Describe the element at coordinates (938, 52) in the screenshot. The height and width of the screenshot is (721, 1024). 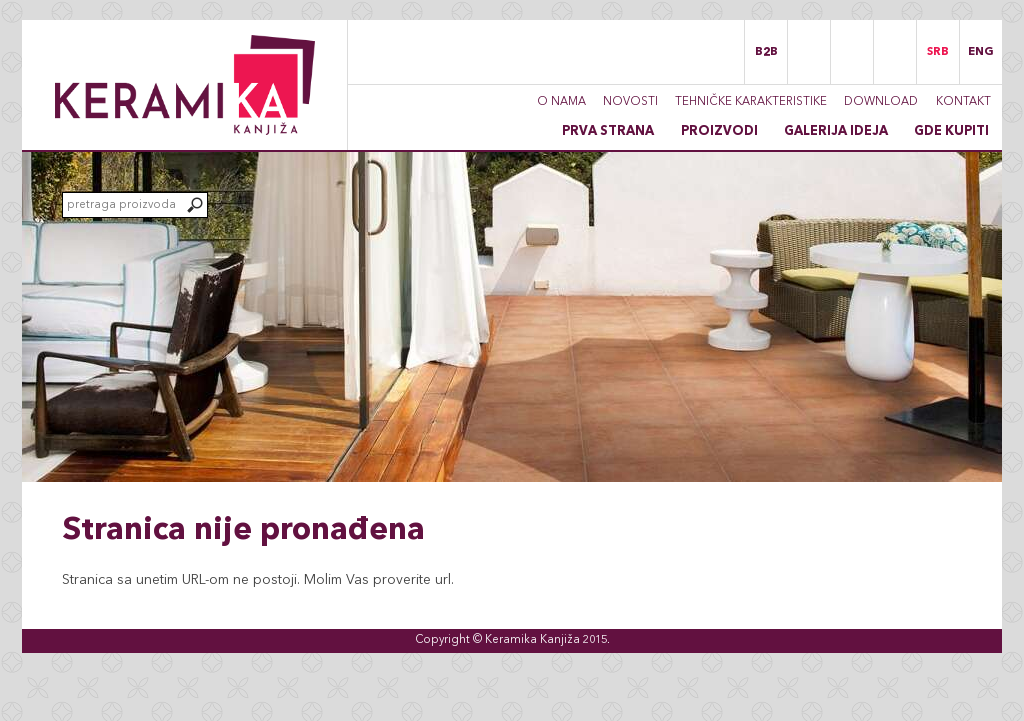
I see `SRB` at that location.